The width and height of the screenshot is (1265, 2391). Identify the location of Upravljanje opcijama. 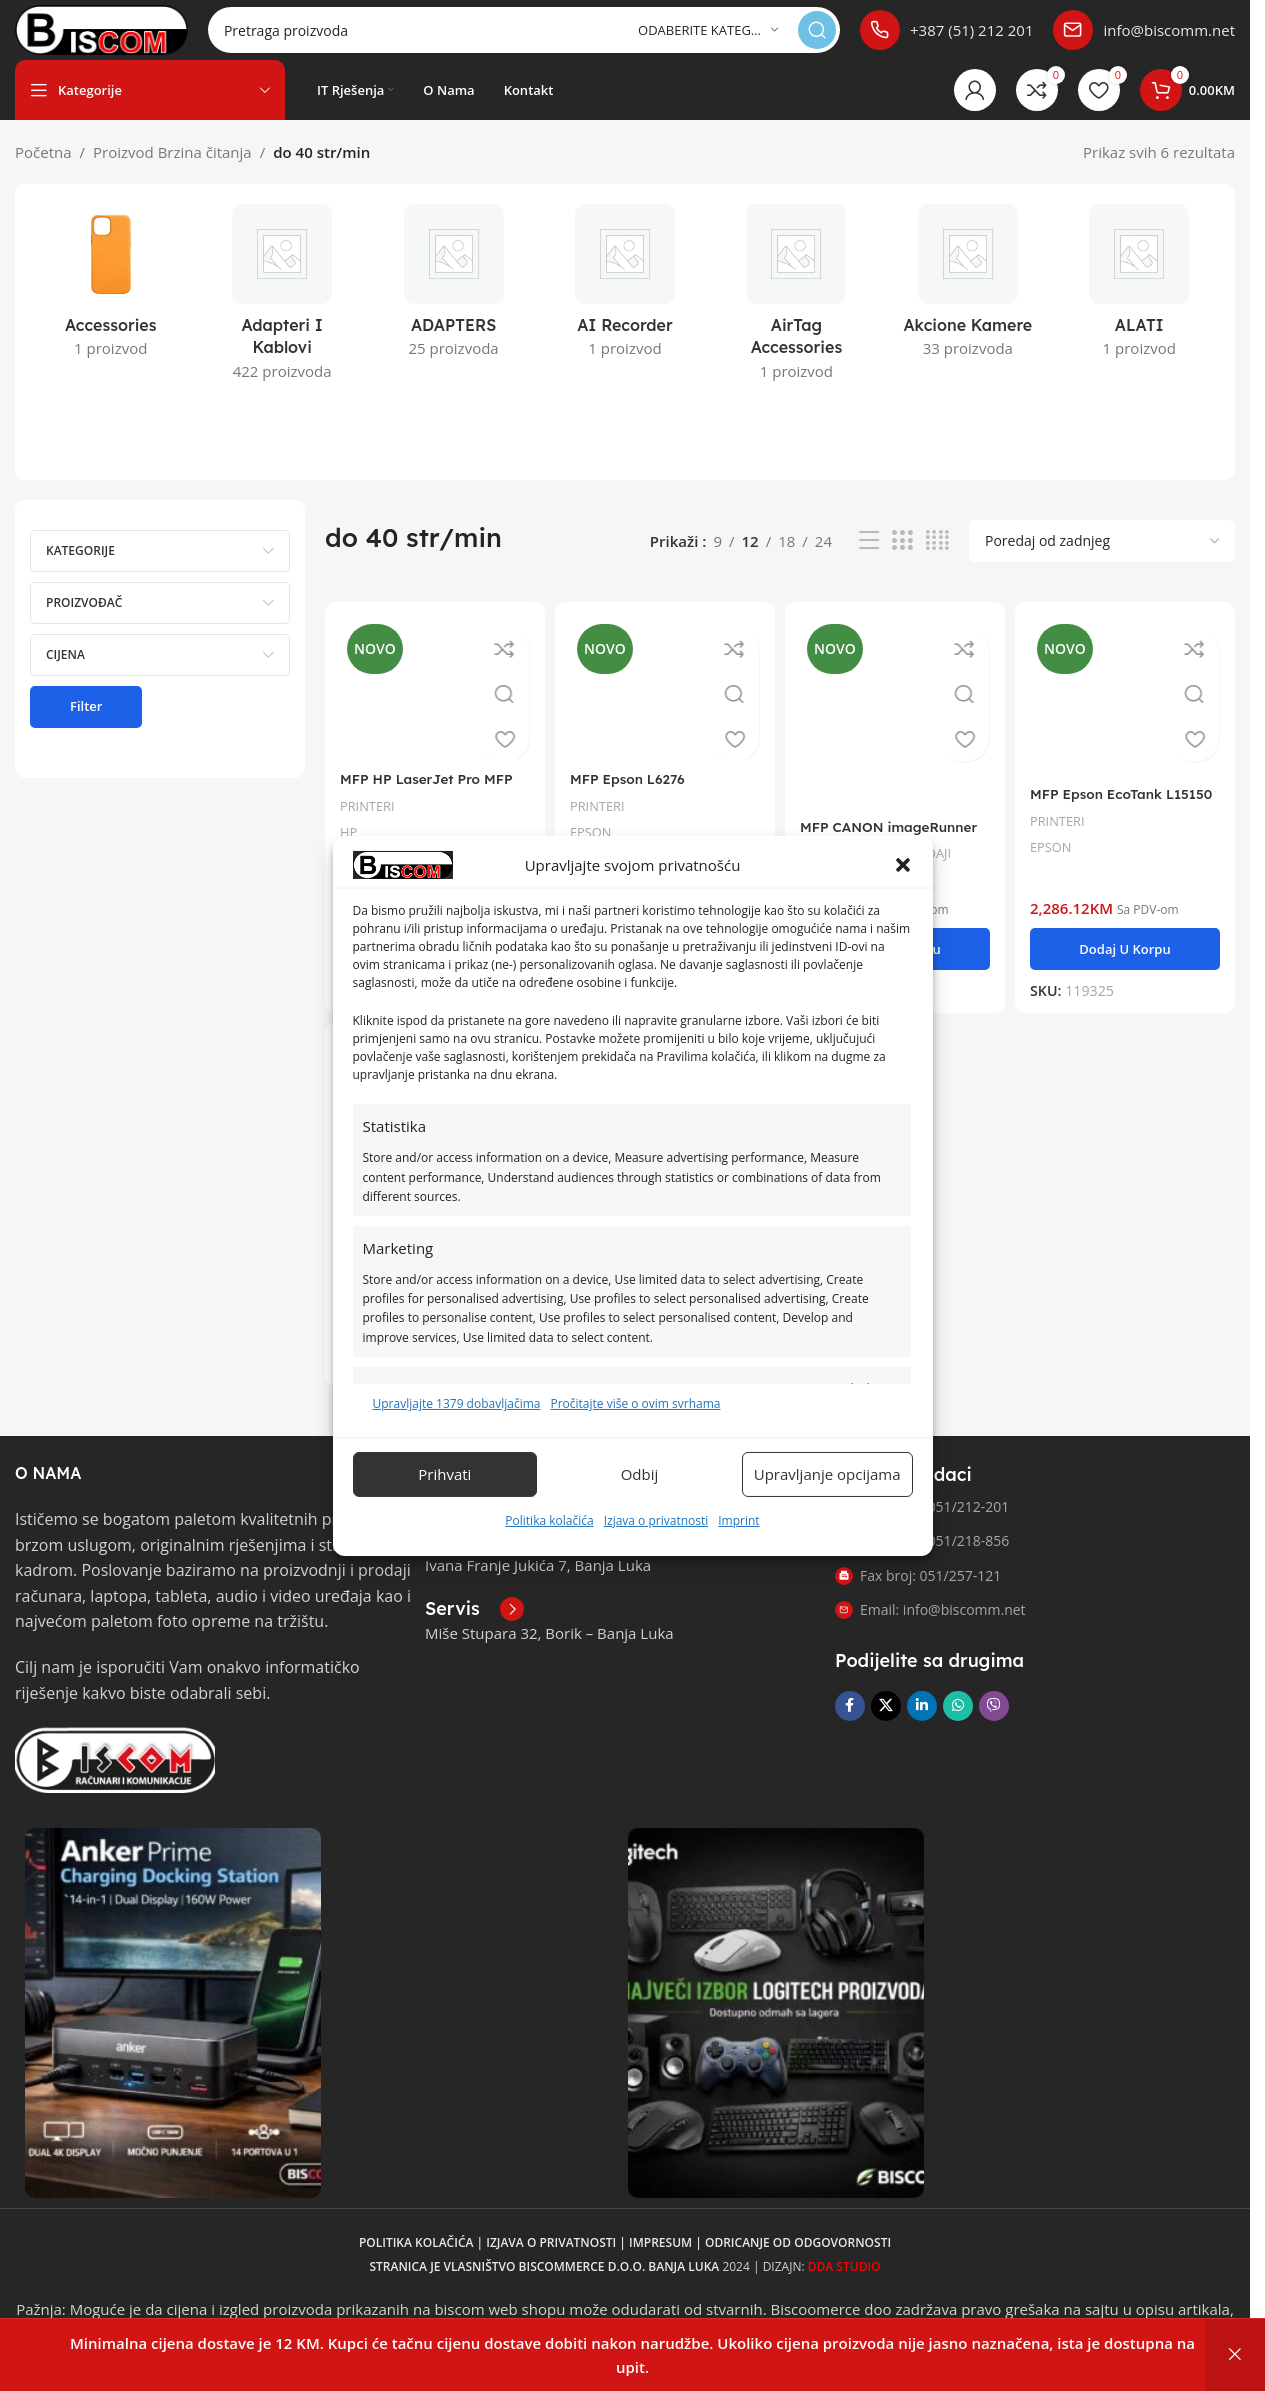
(827, 1474).